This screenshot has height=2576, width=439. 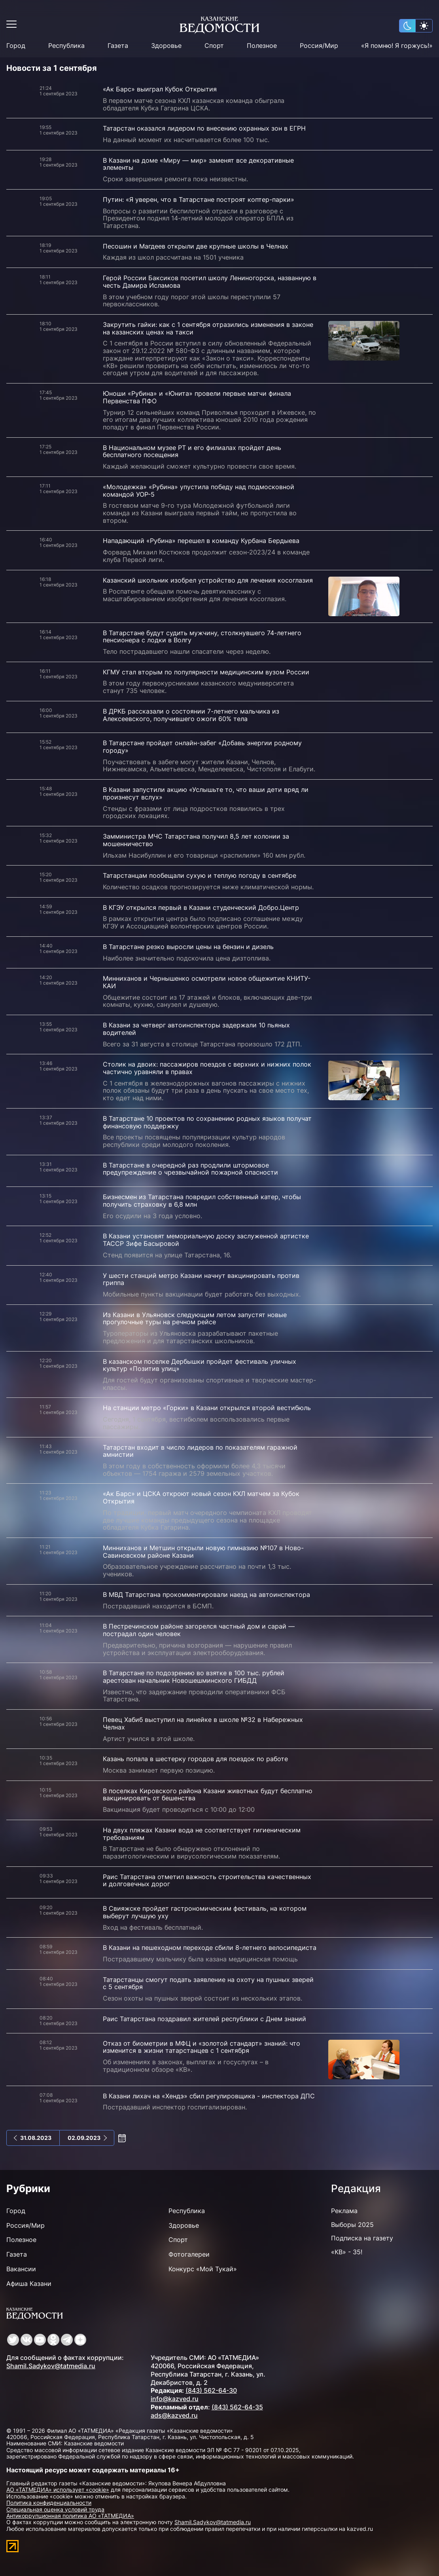 I want to click on Татарстан оказался лидером по внесению охранных зон в ЕГРН, so click(x=204, y=128).